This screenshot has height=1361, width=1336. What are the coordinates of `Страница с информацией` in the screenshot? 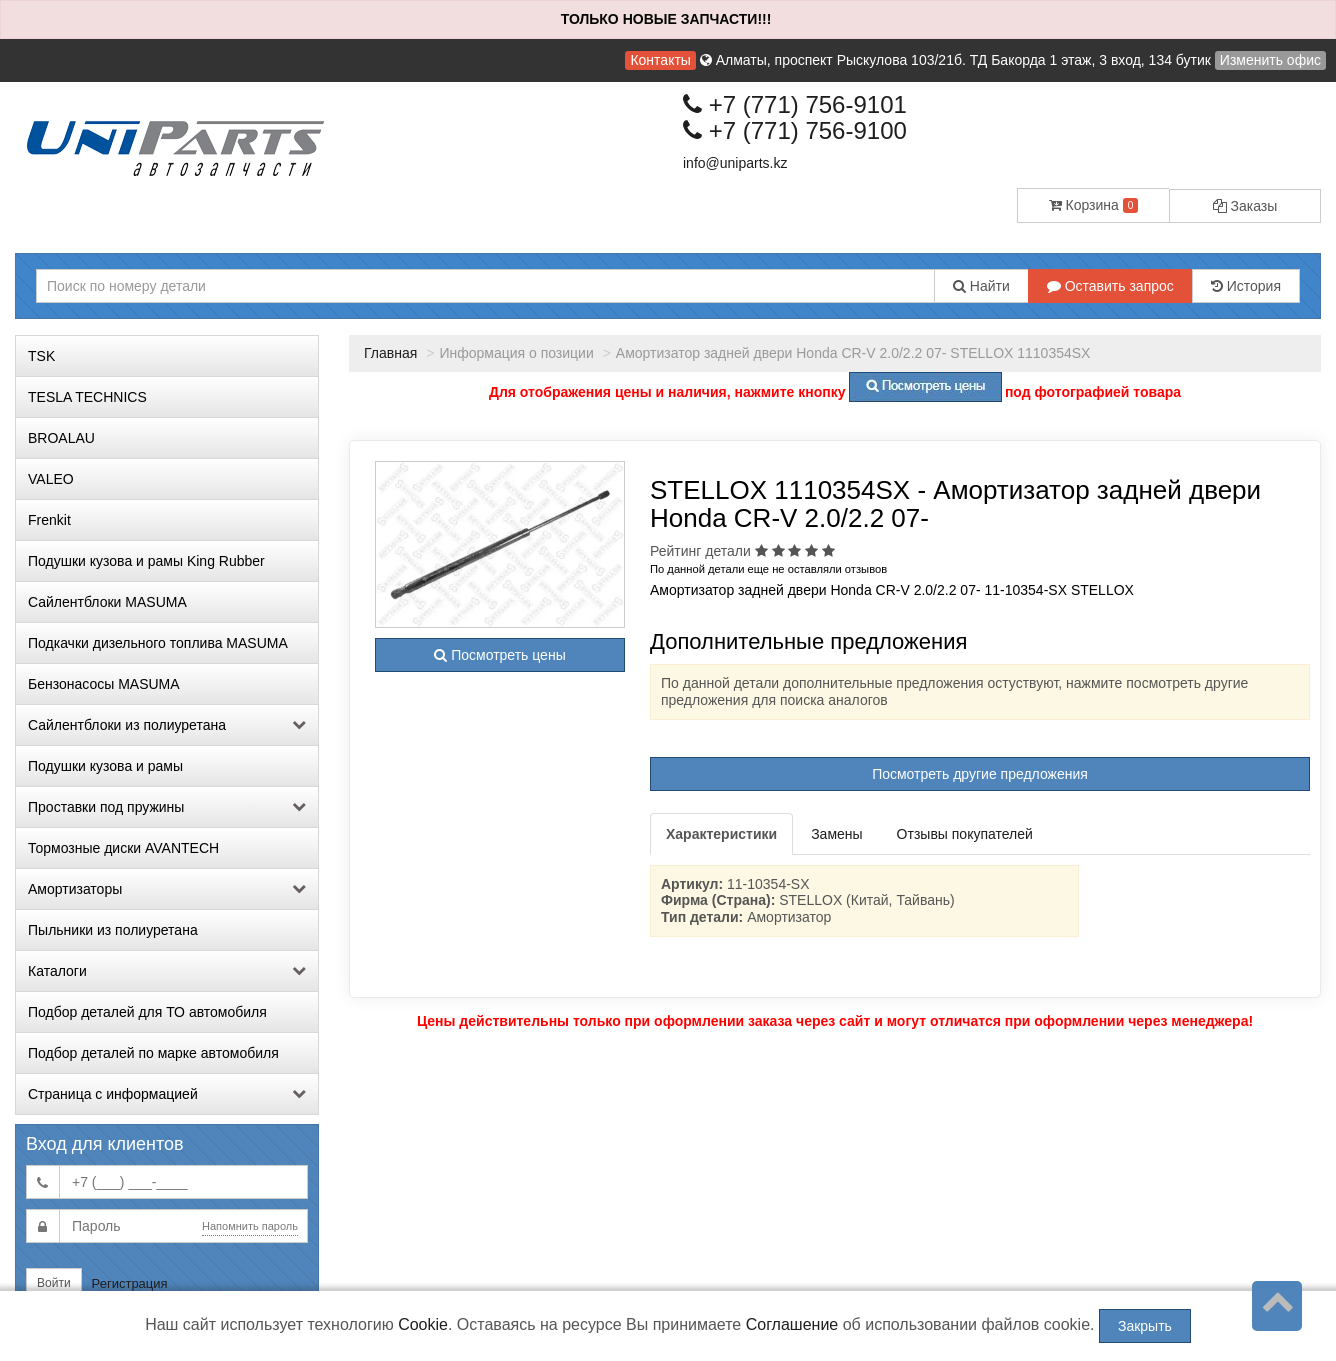 It's located at (167, 1094).